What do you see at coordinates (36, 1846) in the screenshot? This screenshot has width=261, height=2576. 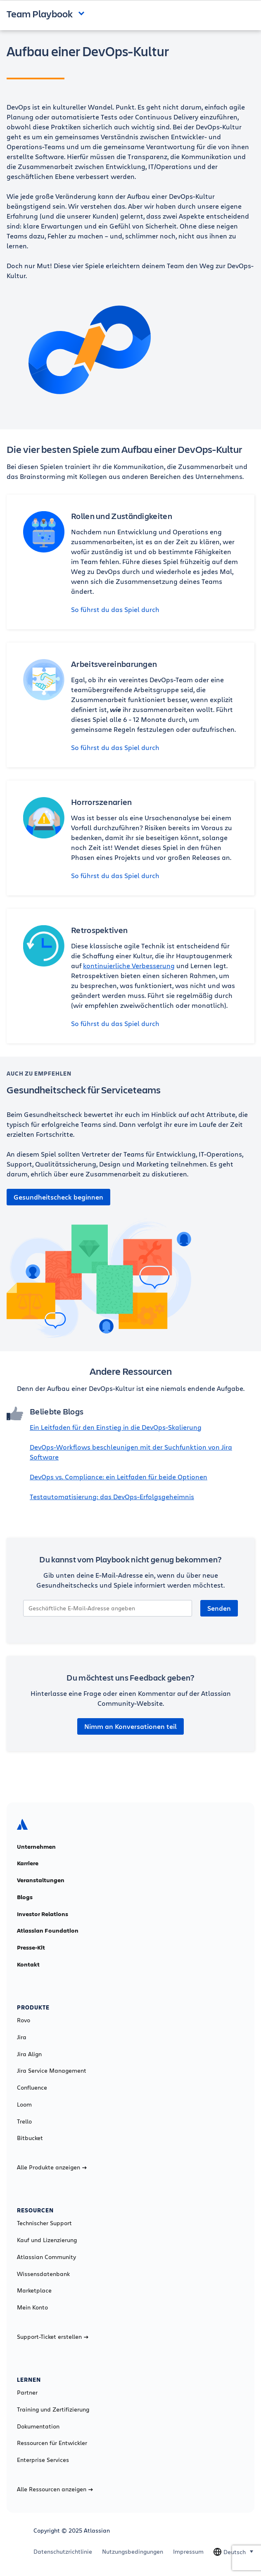 I see `Unternehmen` at bounding box center [36, 1846].